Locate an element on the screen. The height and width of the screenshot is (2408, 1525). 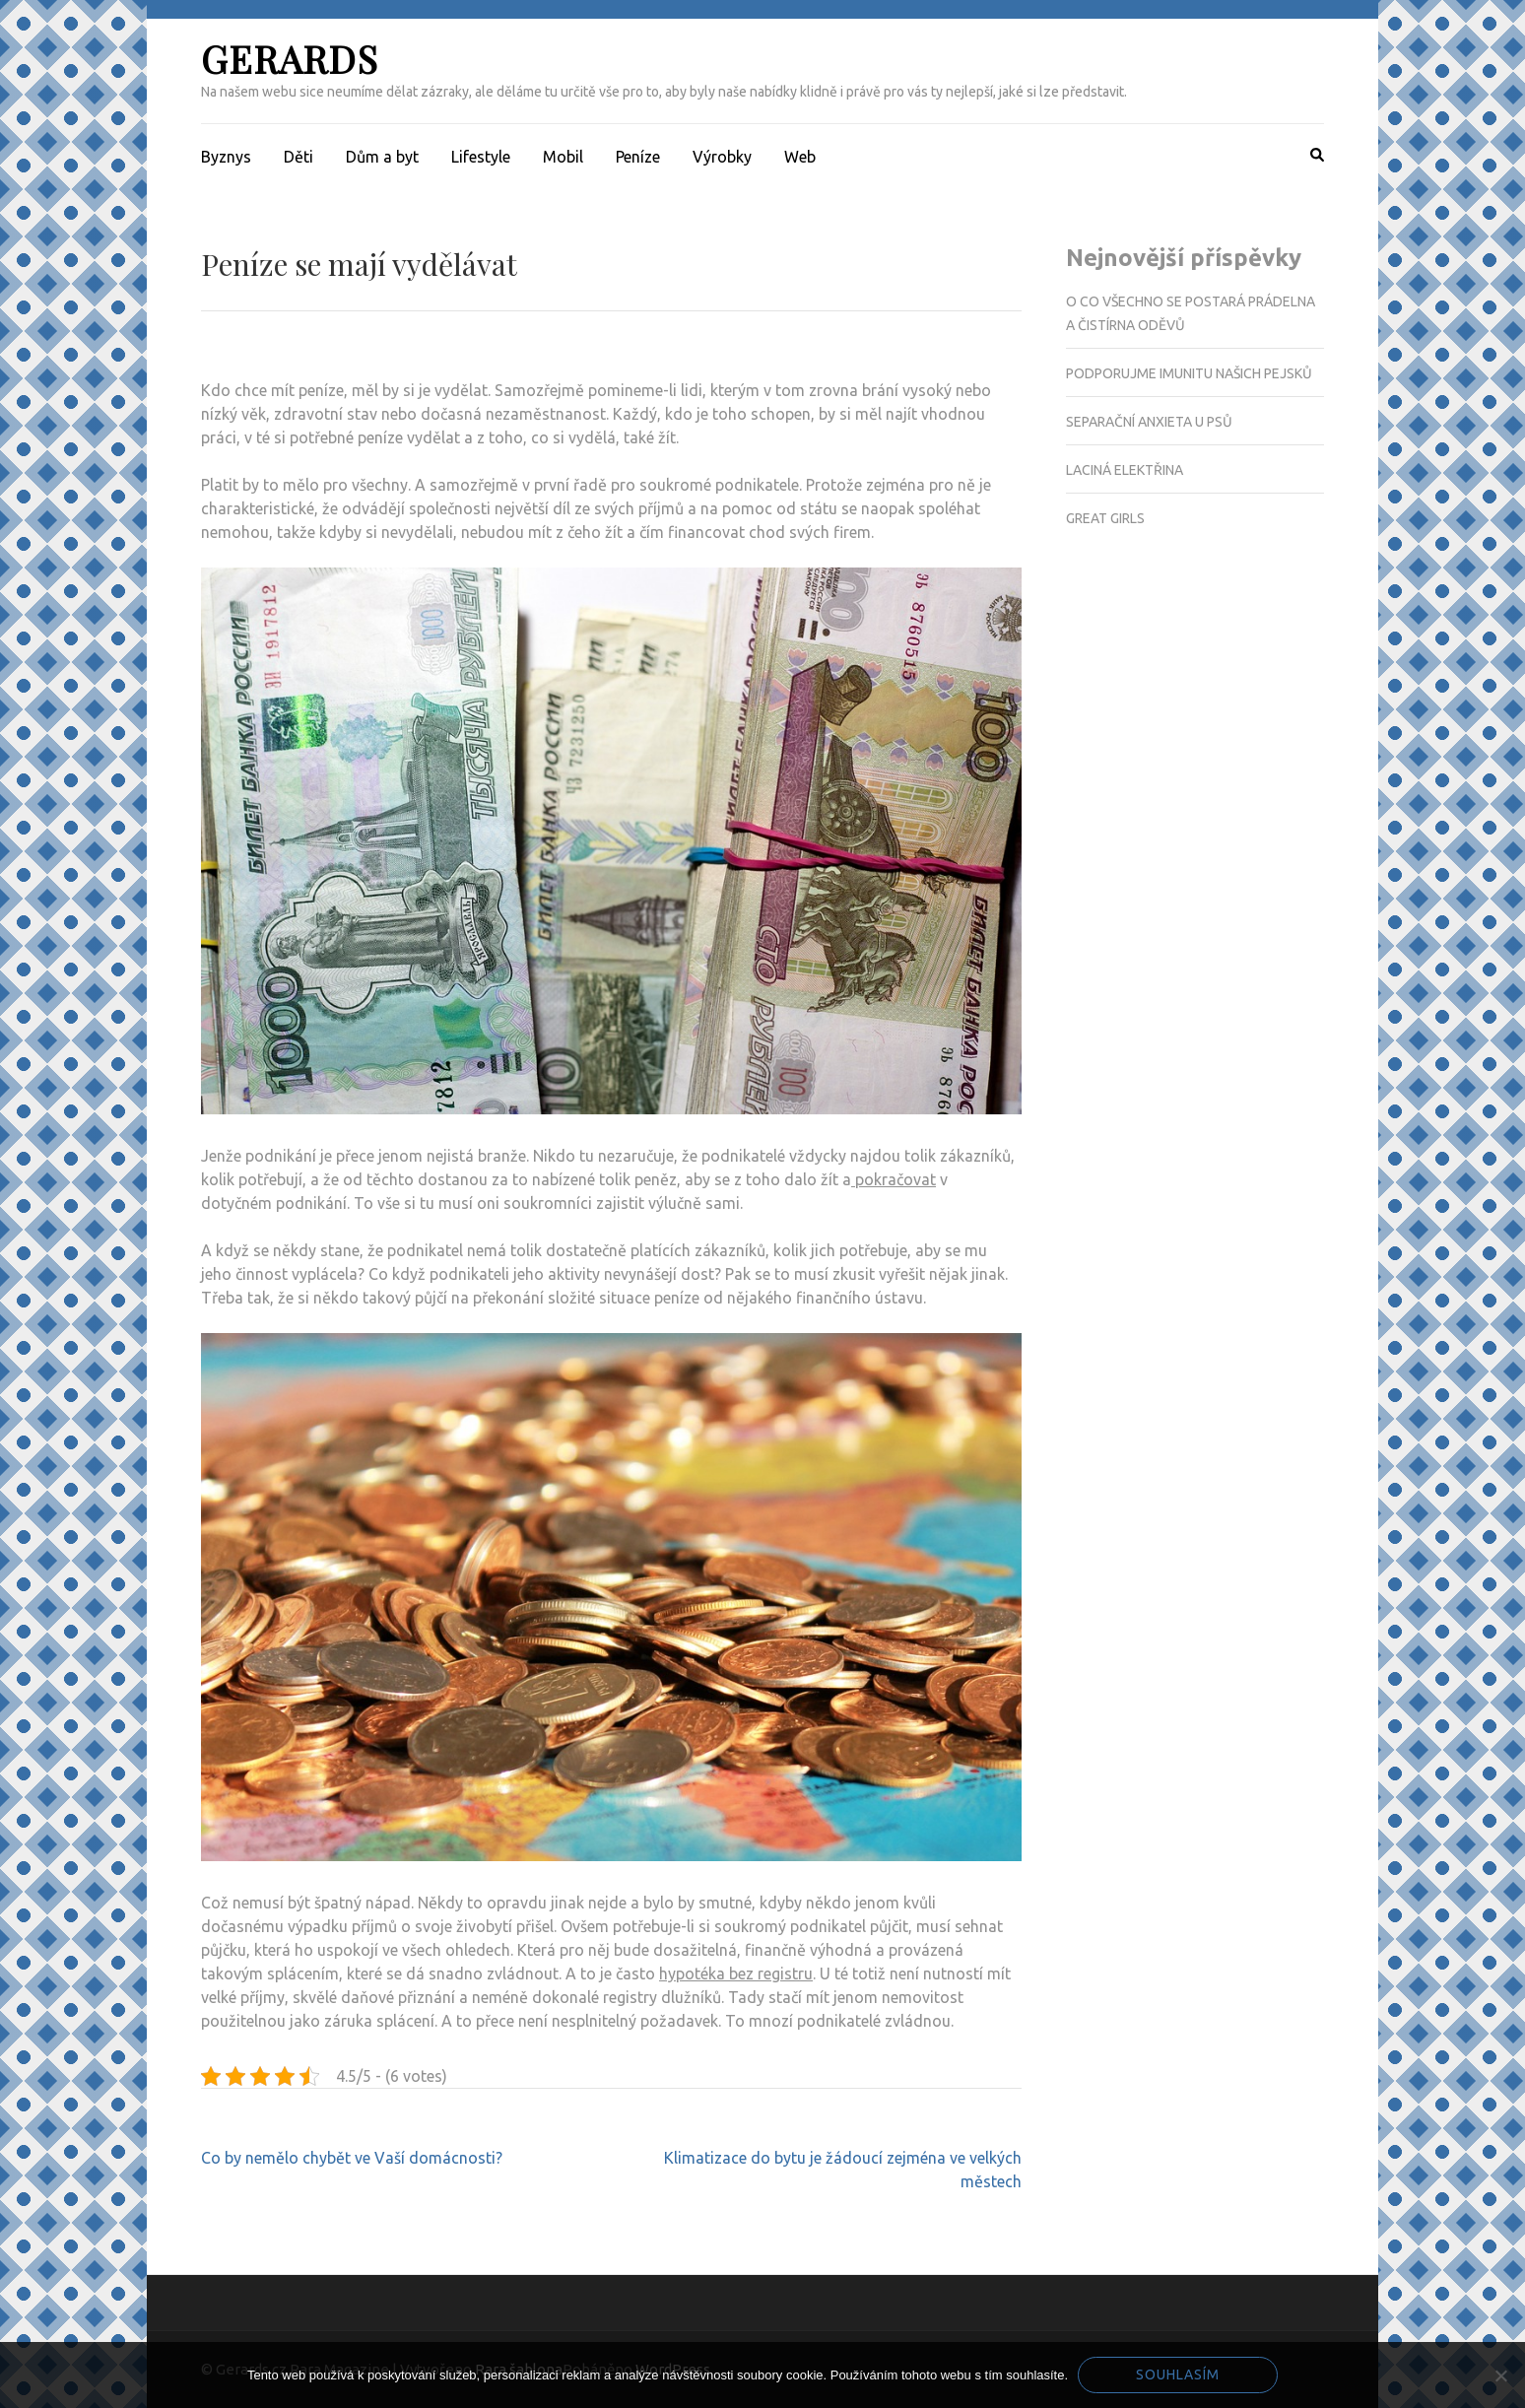
Výrobky is located at coordinates (722, 157).